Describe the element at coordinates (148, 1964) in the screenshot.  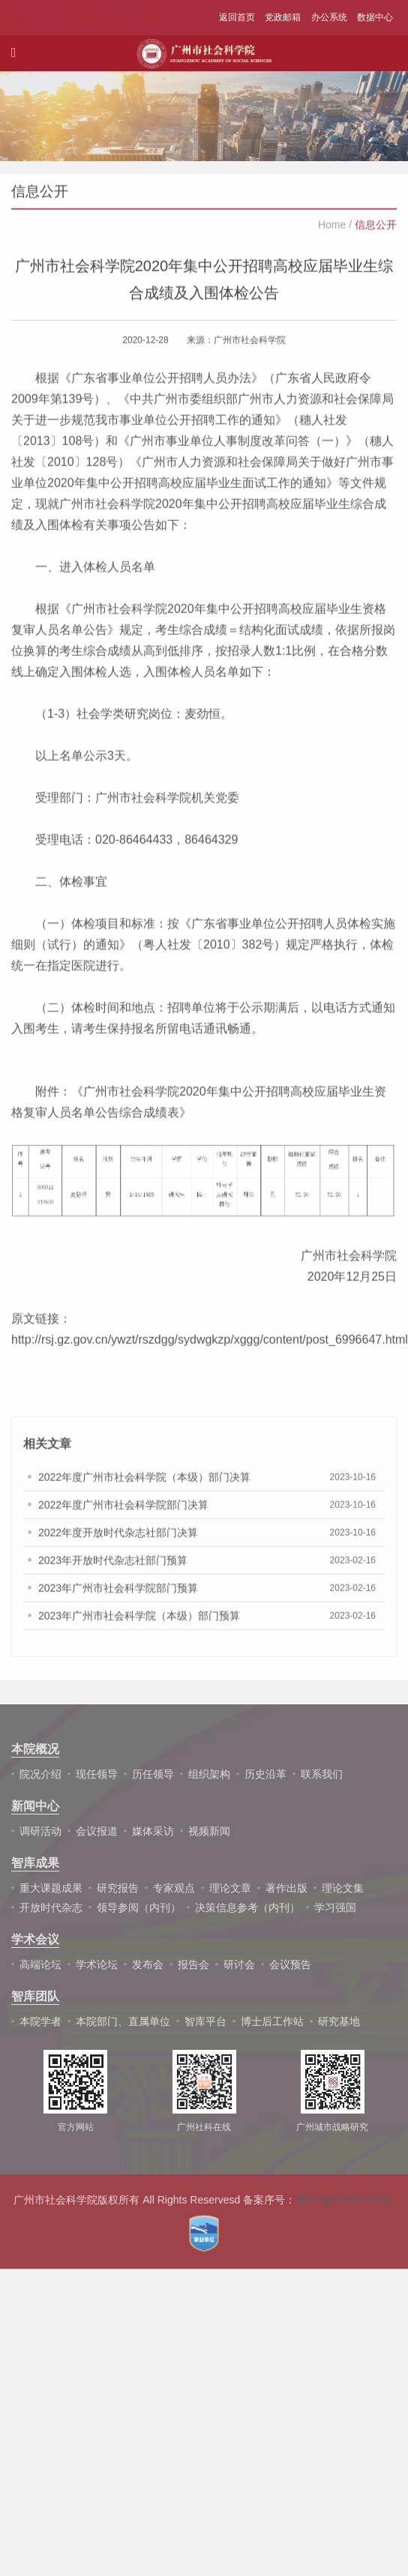
I see `发布会` at that location.